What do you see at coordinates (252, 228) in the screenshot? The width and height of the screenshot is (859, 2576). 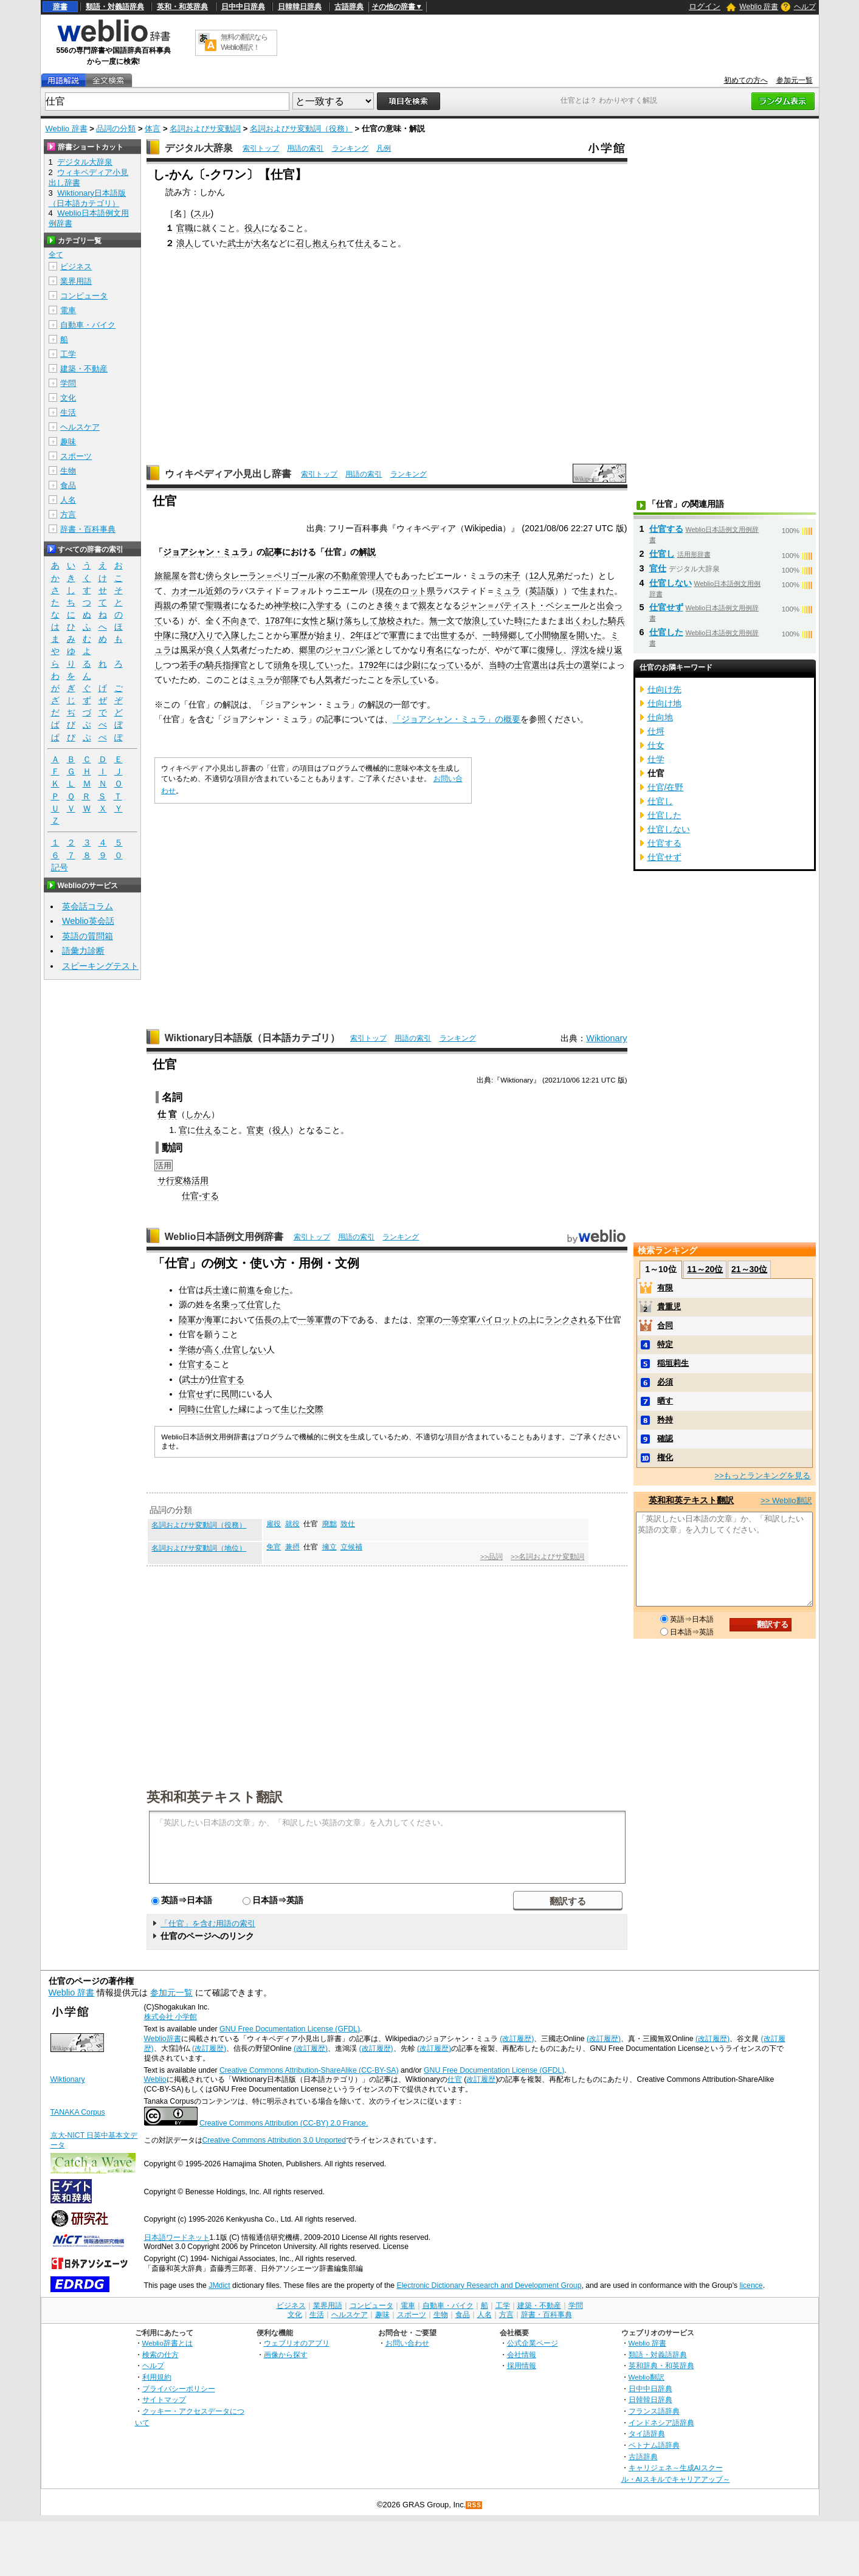 I see `役人` at bounding box center [252, 228].